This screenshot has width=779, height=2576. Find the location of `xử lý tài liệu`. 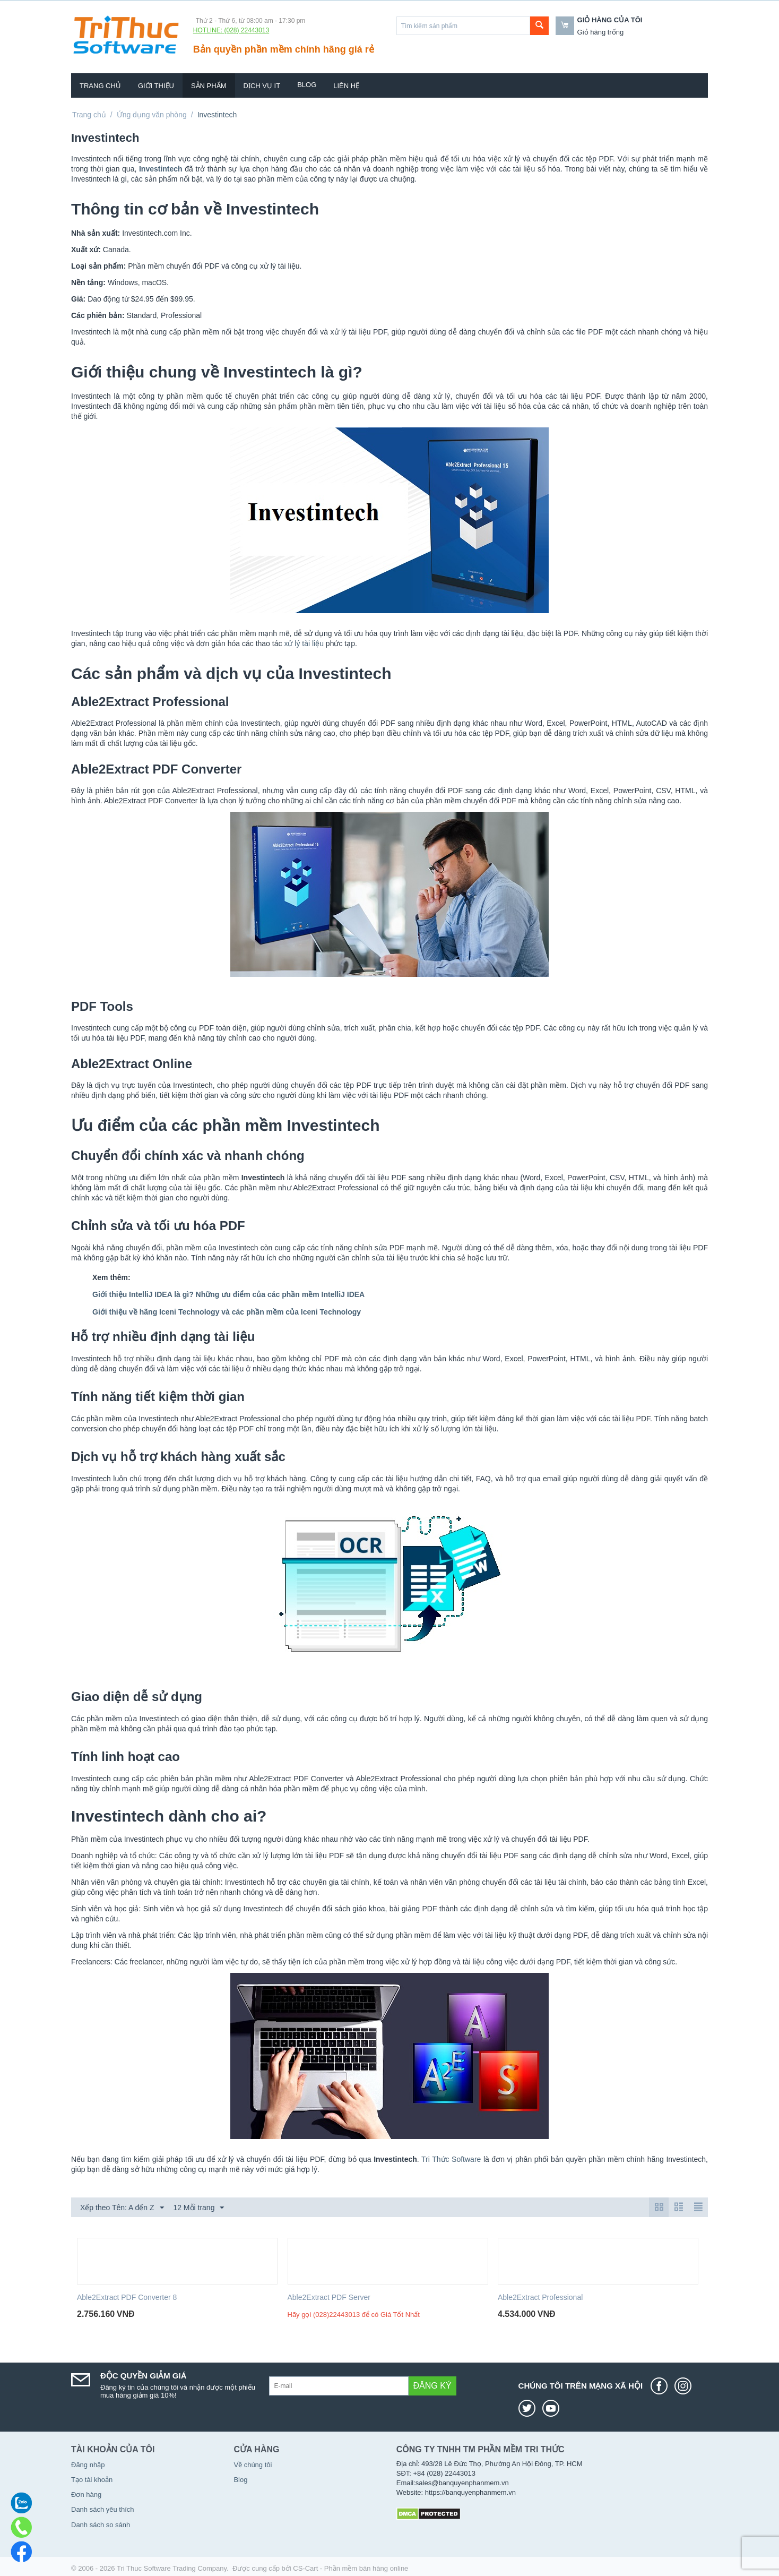

xử lý tài liệu is located at coordinates (304, 643).